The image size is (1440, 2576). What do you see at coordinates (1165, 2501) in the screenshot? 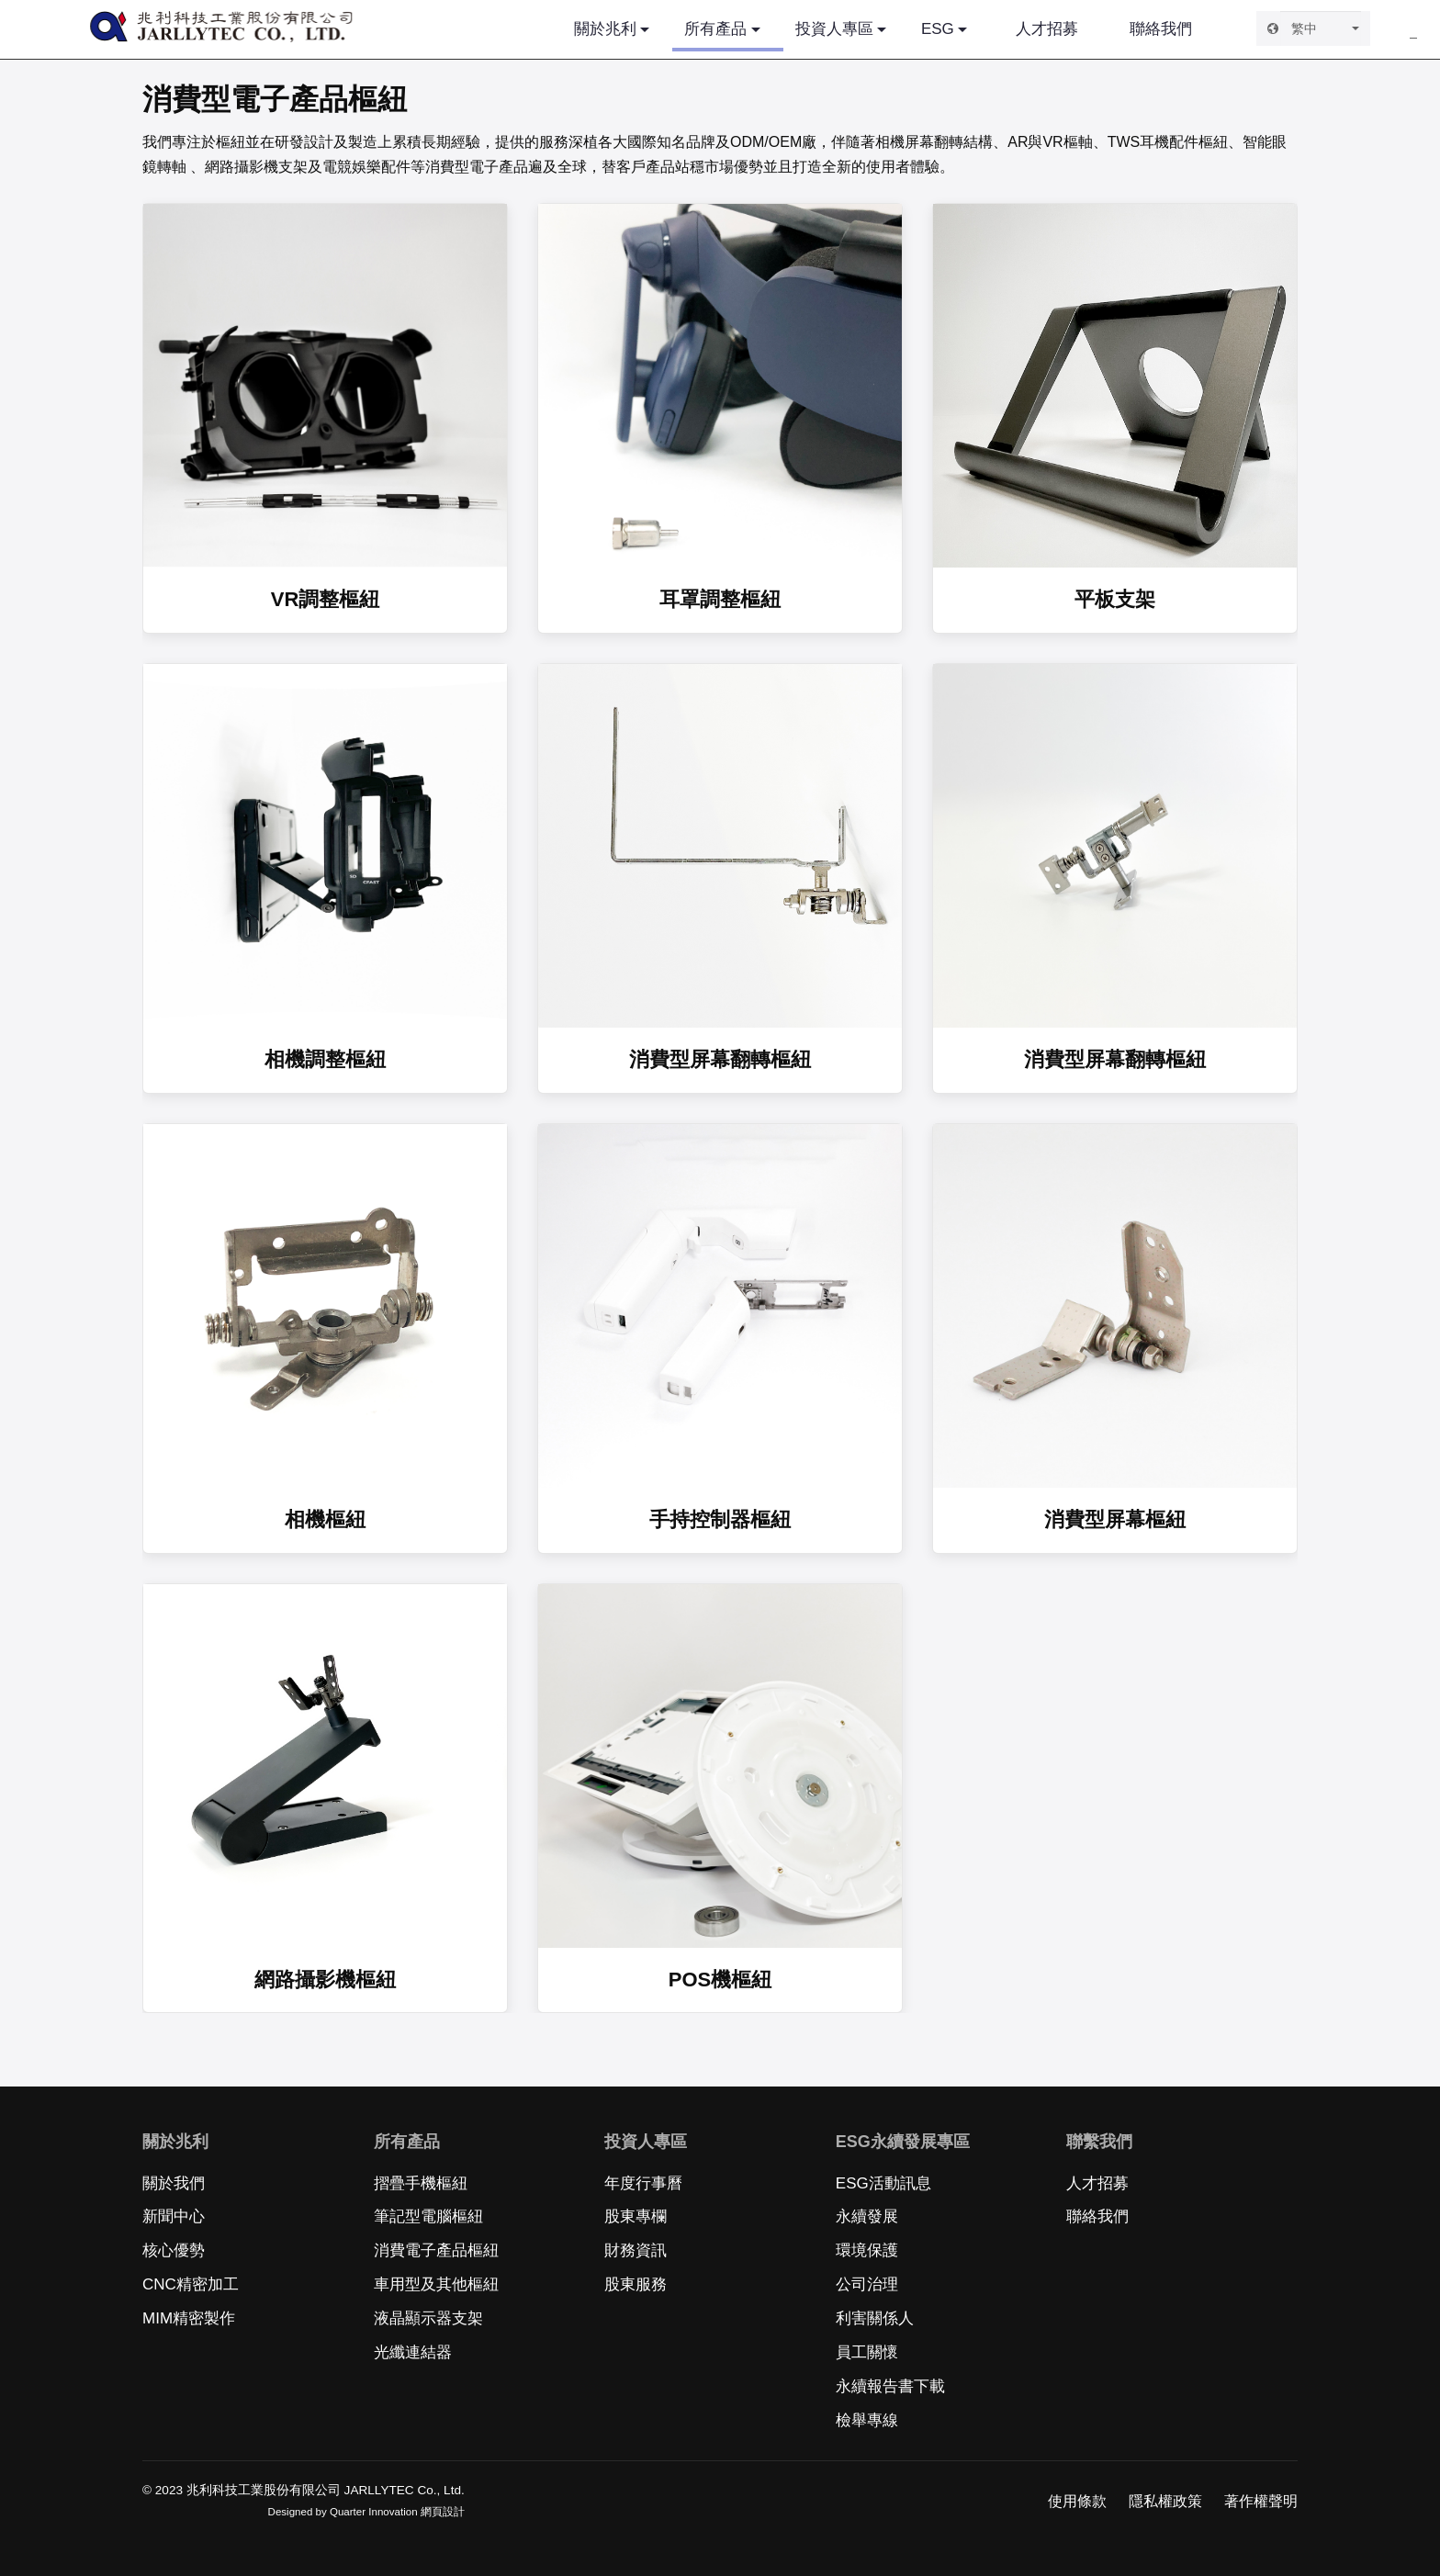
I see `隱私權政策` at bounding box center [1165, 2501].